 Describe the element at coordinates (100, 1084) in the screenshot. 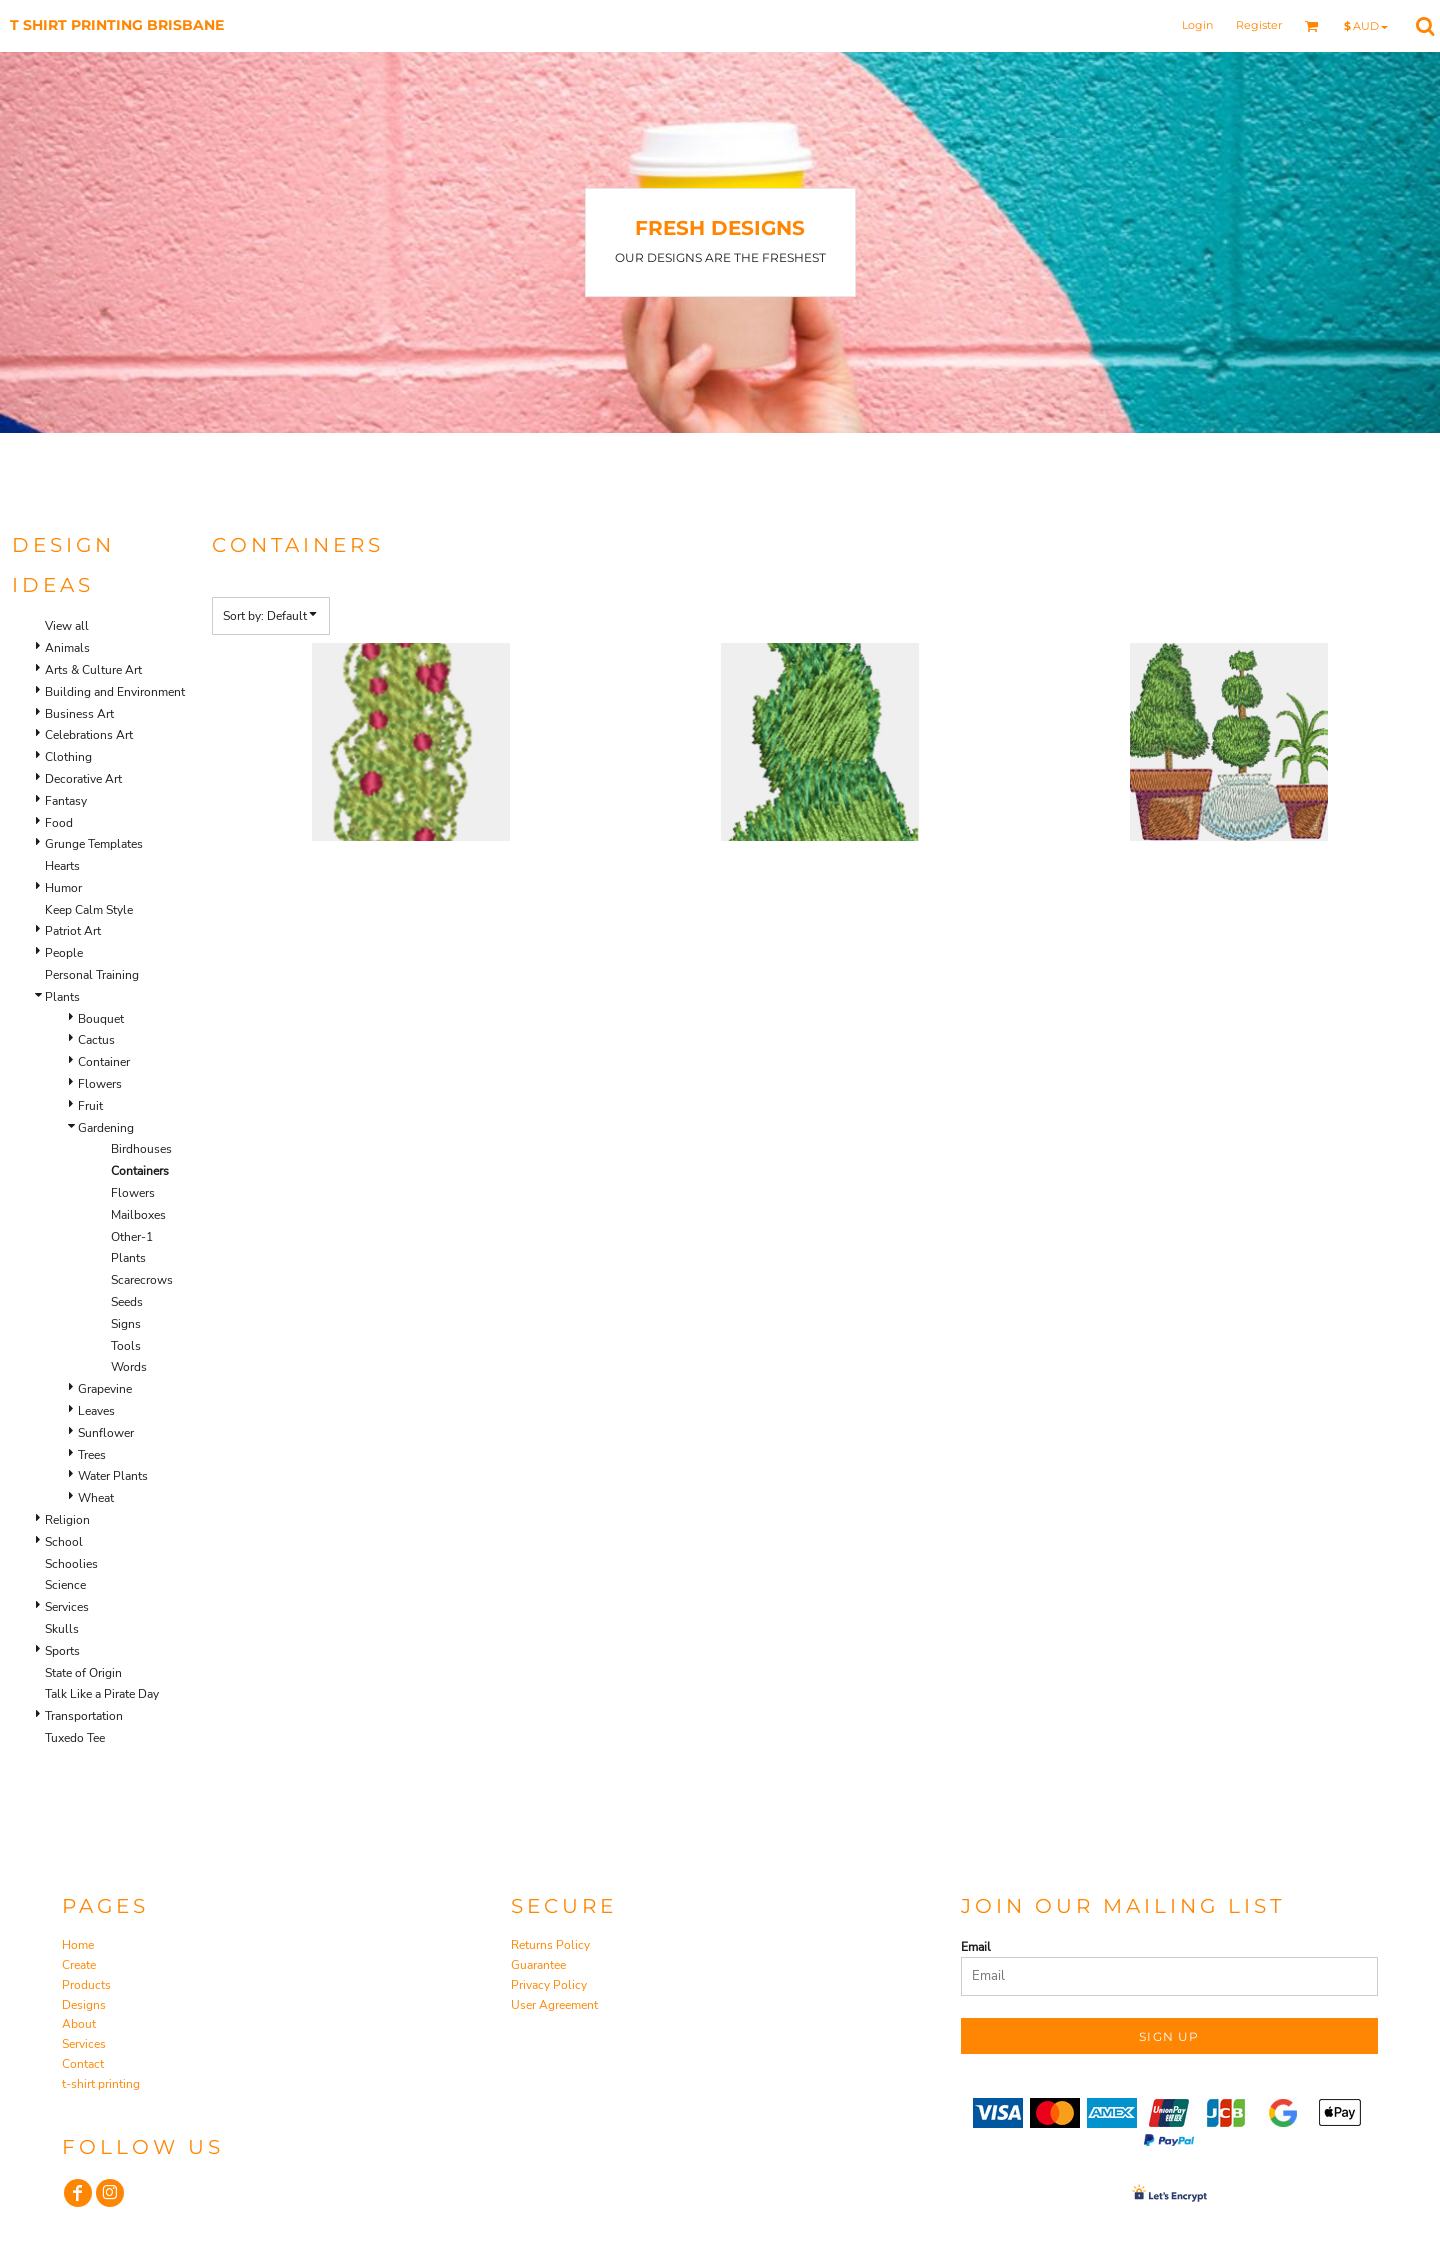

I see `Flowers` at that location.